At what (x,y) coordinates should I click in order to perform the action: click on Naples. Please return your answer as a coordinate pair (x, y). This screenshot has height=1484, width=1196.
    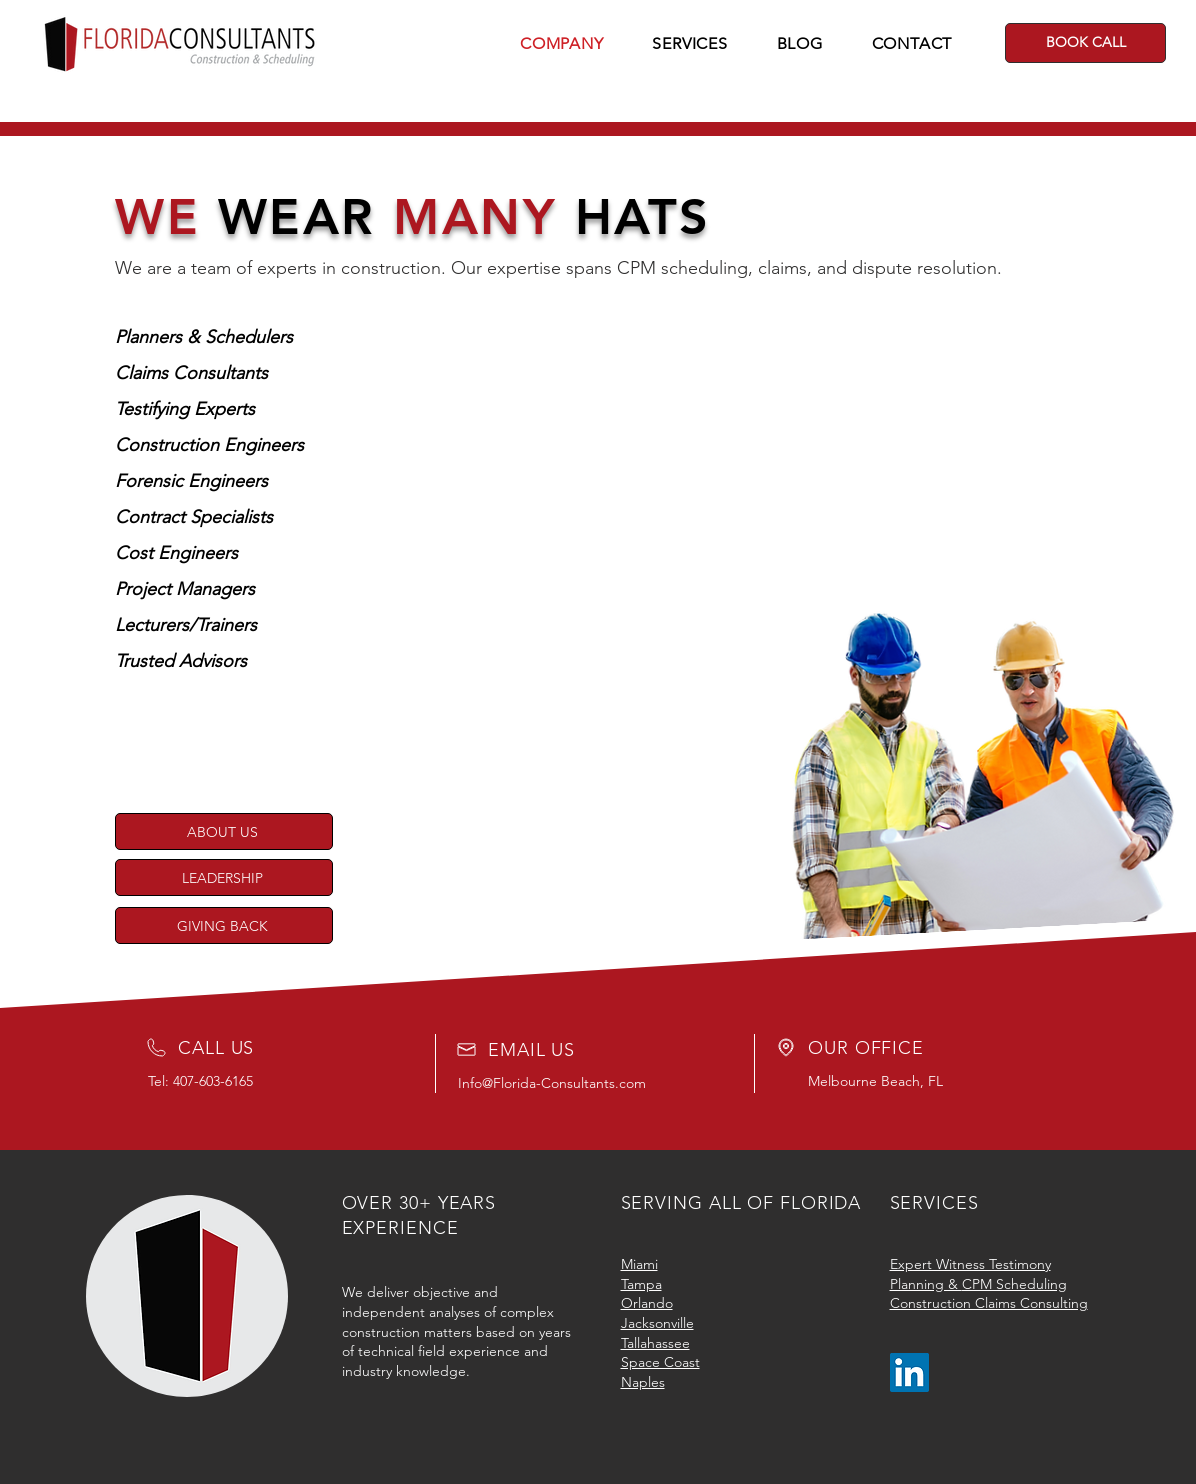
    Looking at the image, I should click on (643, 1382).